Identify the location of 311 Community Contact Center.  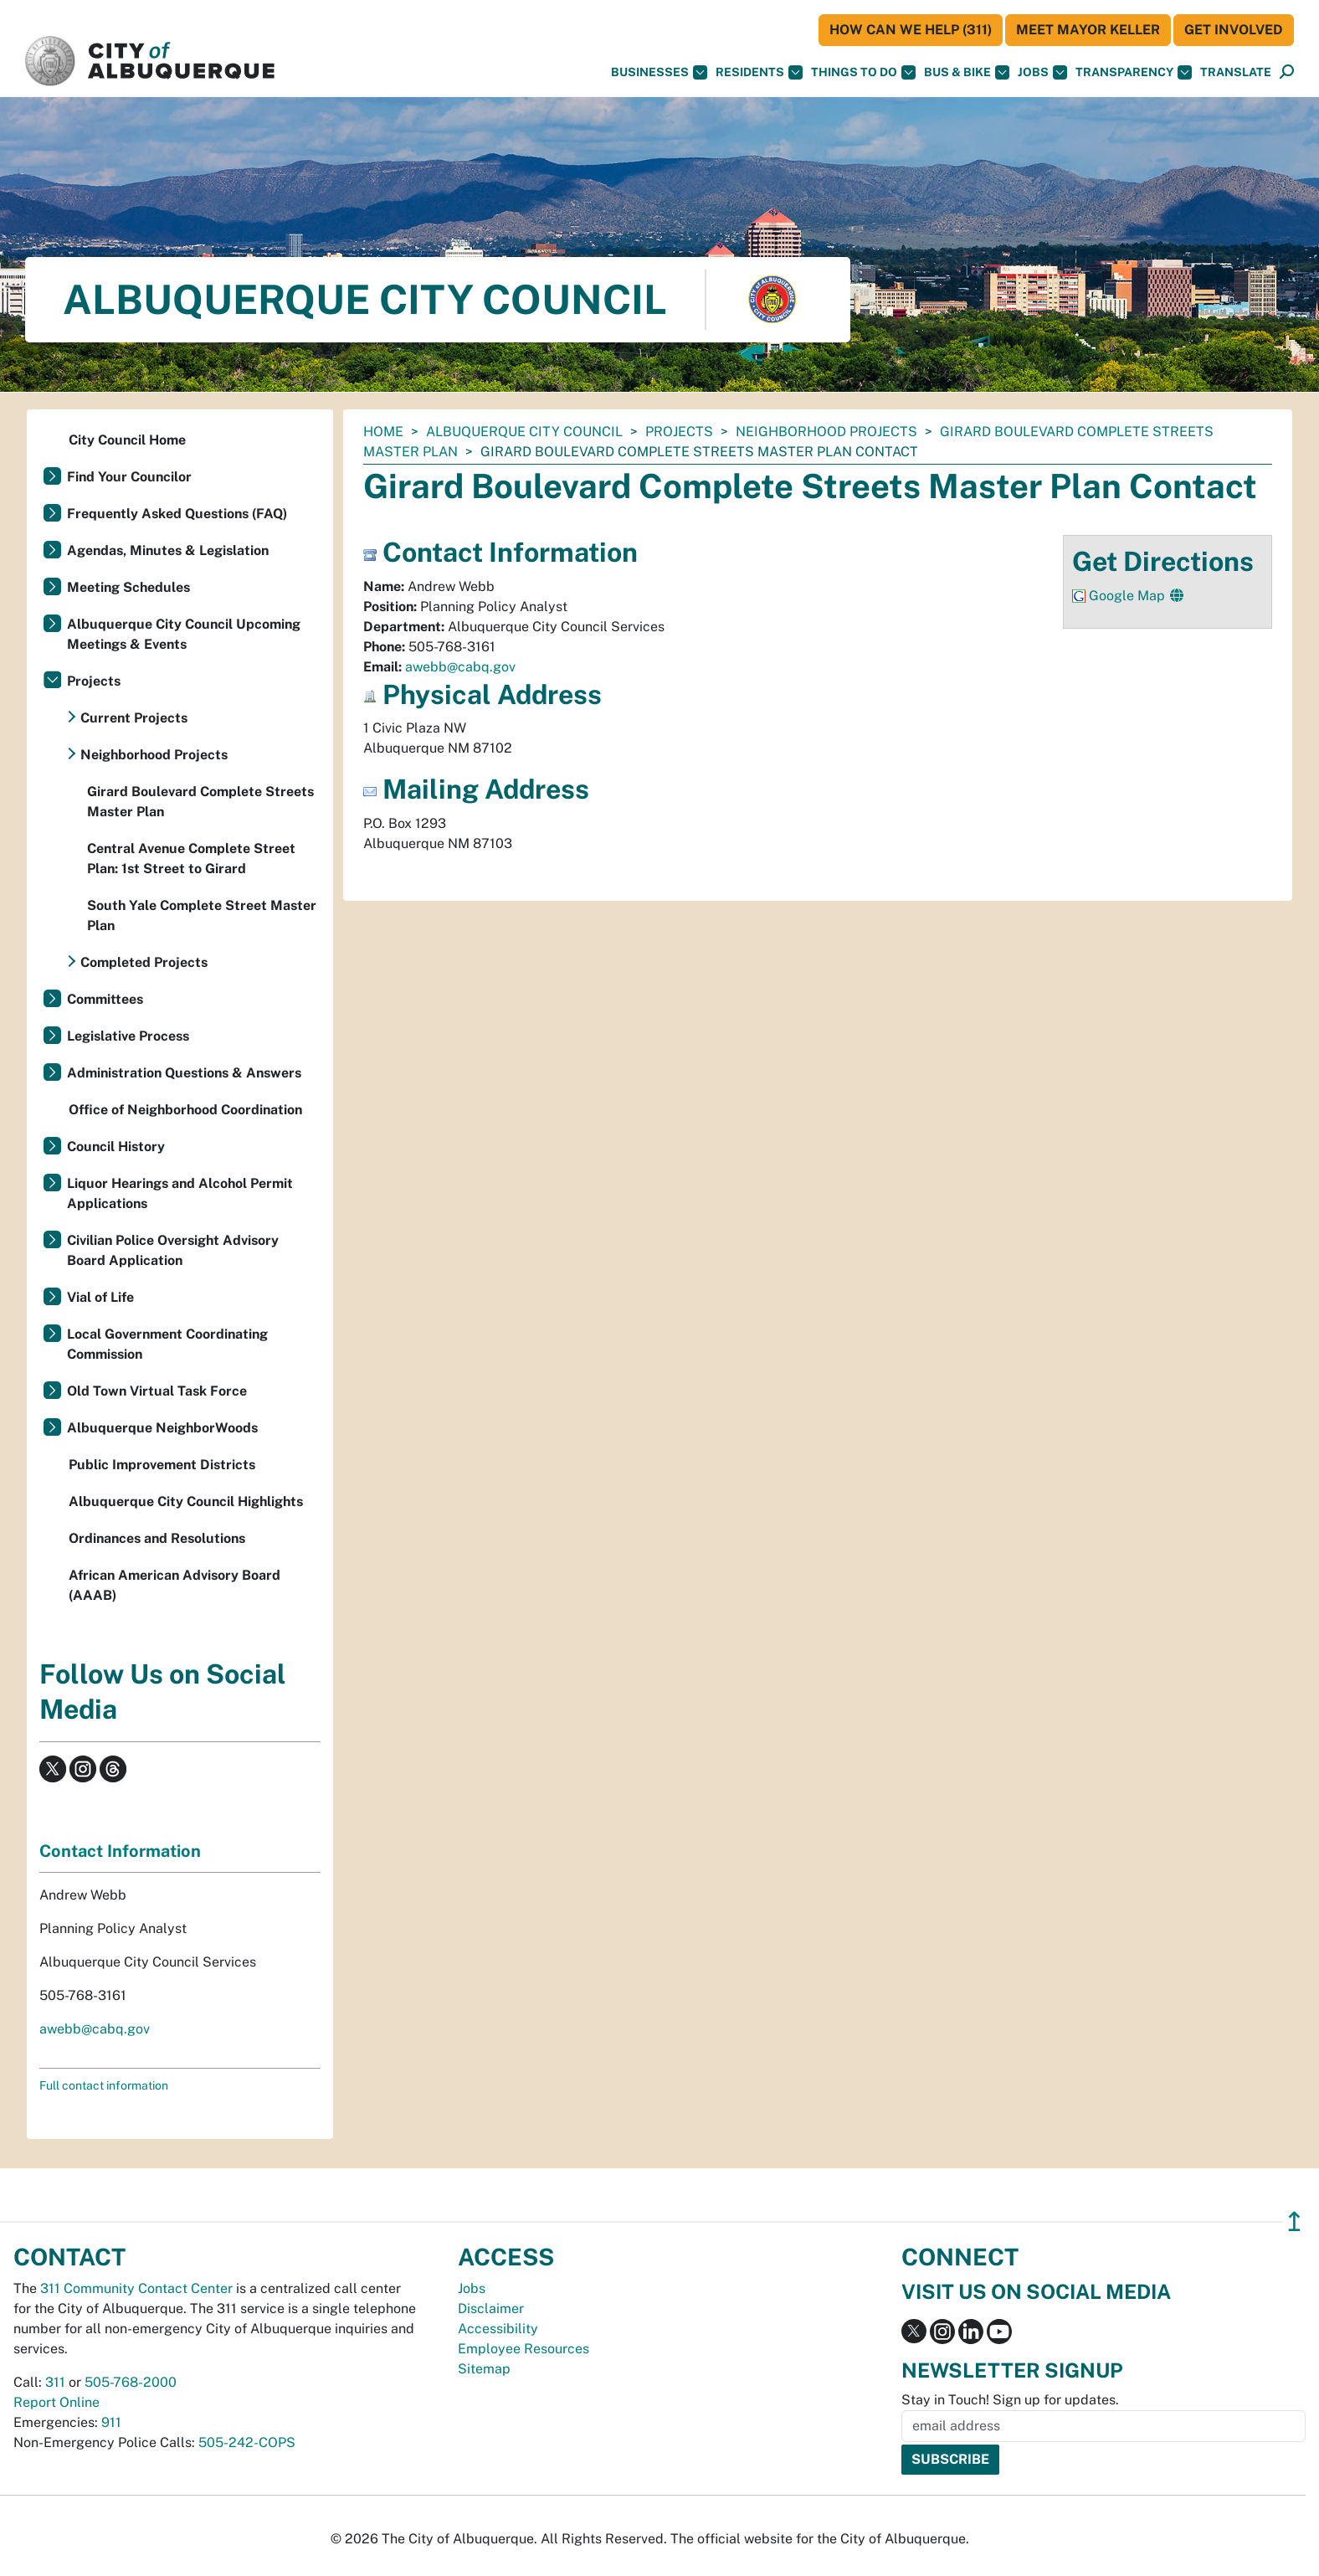
(136, 2288).